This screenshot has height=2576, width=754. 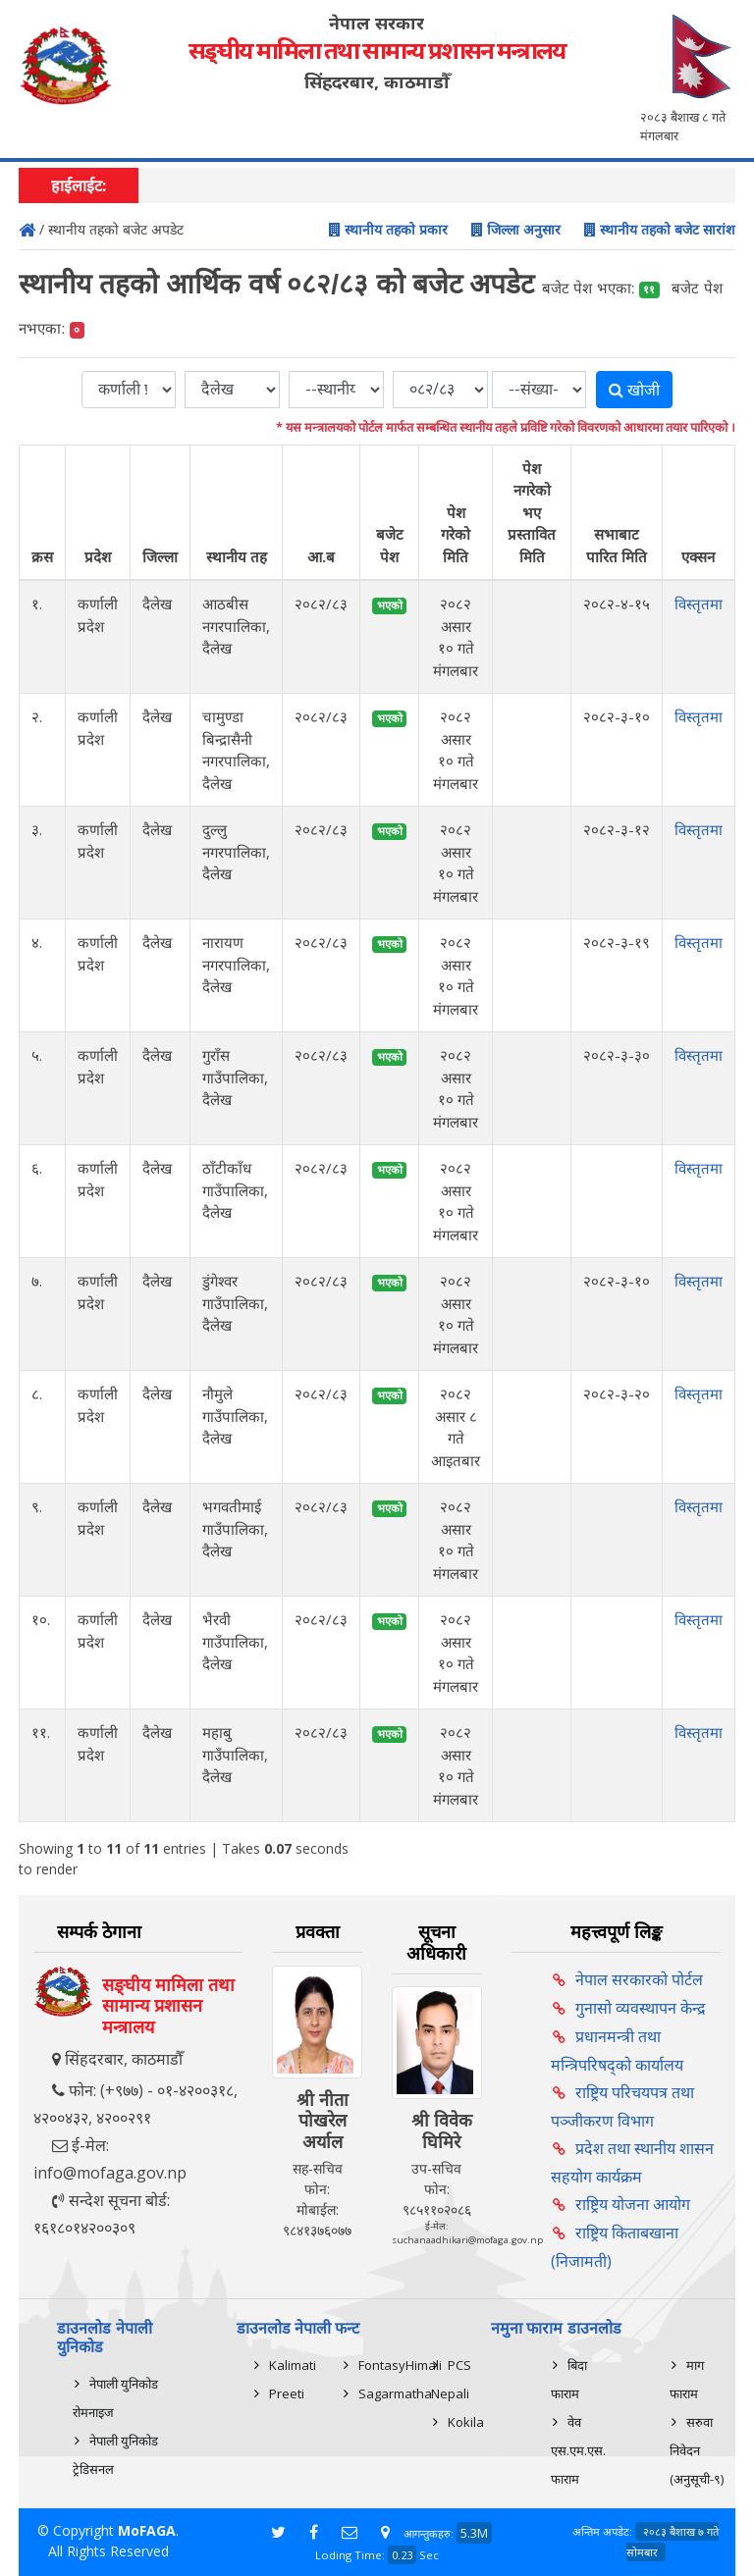 I want to click on MoFAGA, so click(x=147, y=2530).